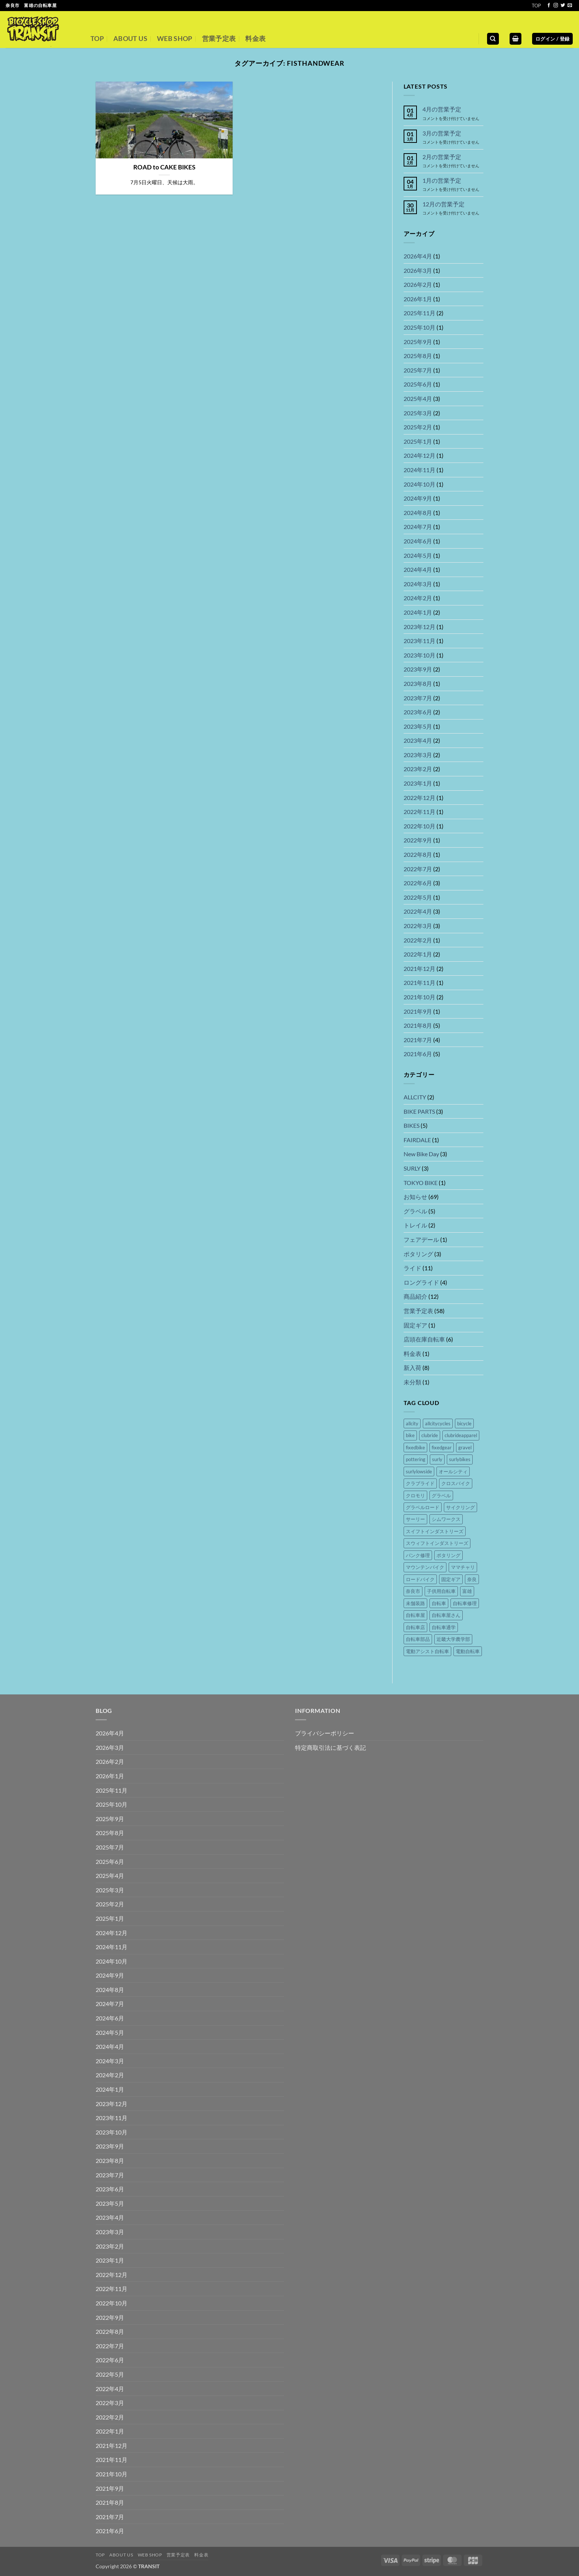  Describe the element at coordinates (441, 156) in the screenshot. I see `2月の営業予定` at that location.